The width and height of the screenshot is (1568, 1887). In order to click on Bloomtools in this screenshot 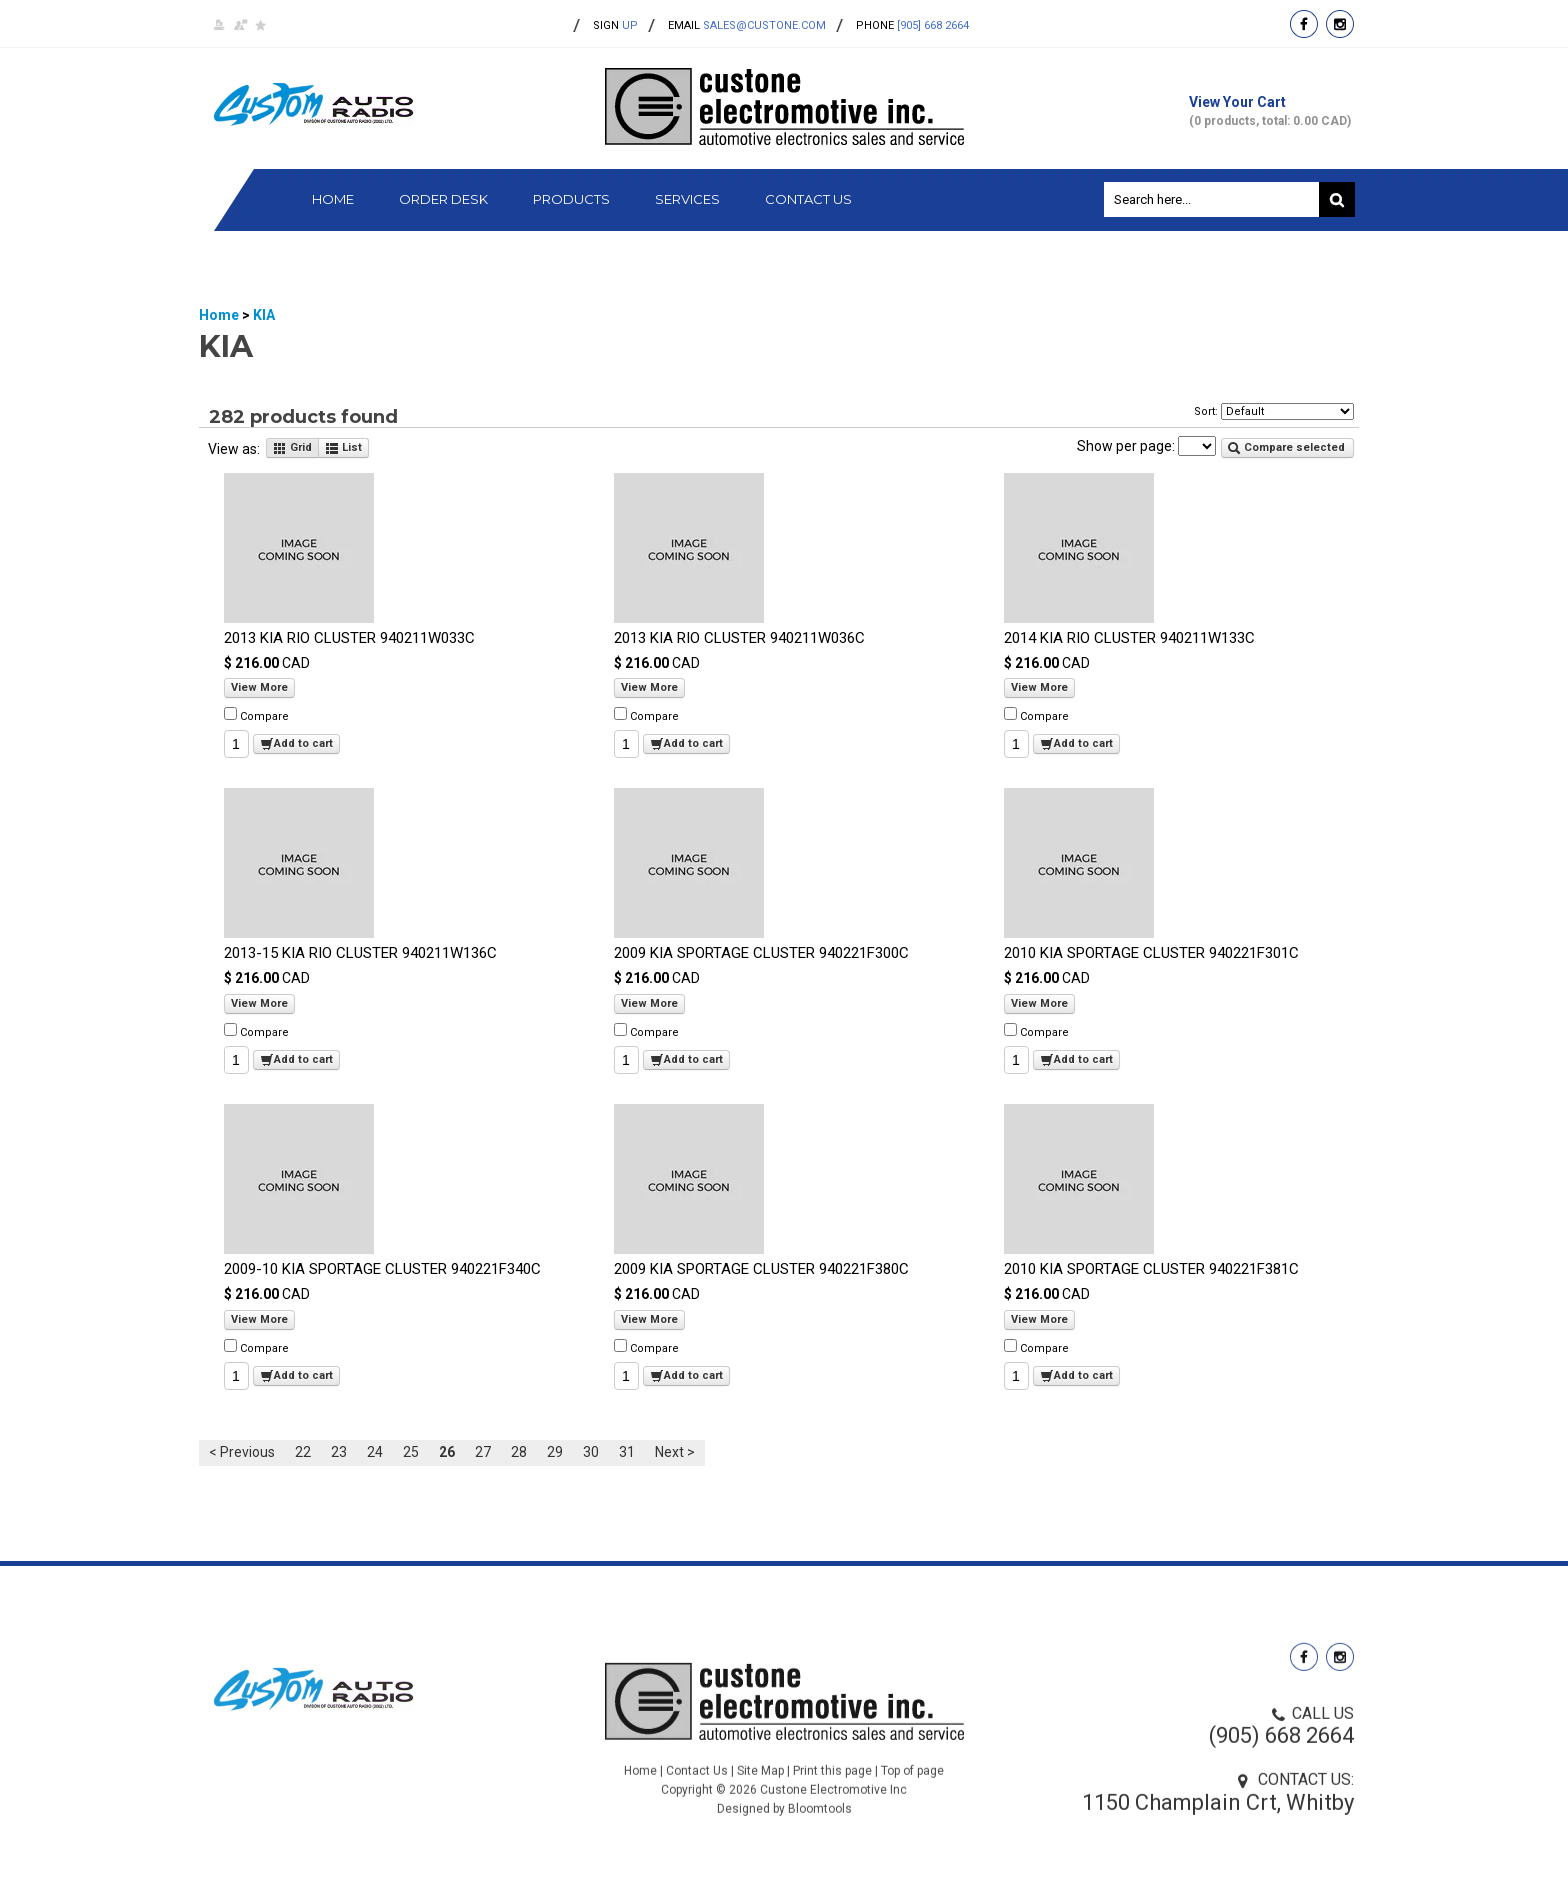, I will do `click(820, 1833)`.